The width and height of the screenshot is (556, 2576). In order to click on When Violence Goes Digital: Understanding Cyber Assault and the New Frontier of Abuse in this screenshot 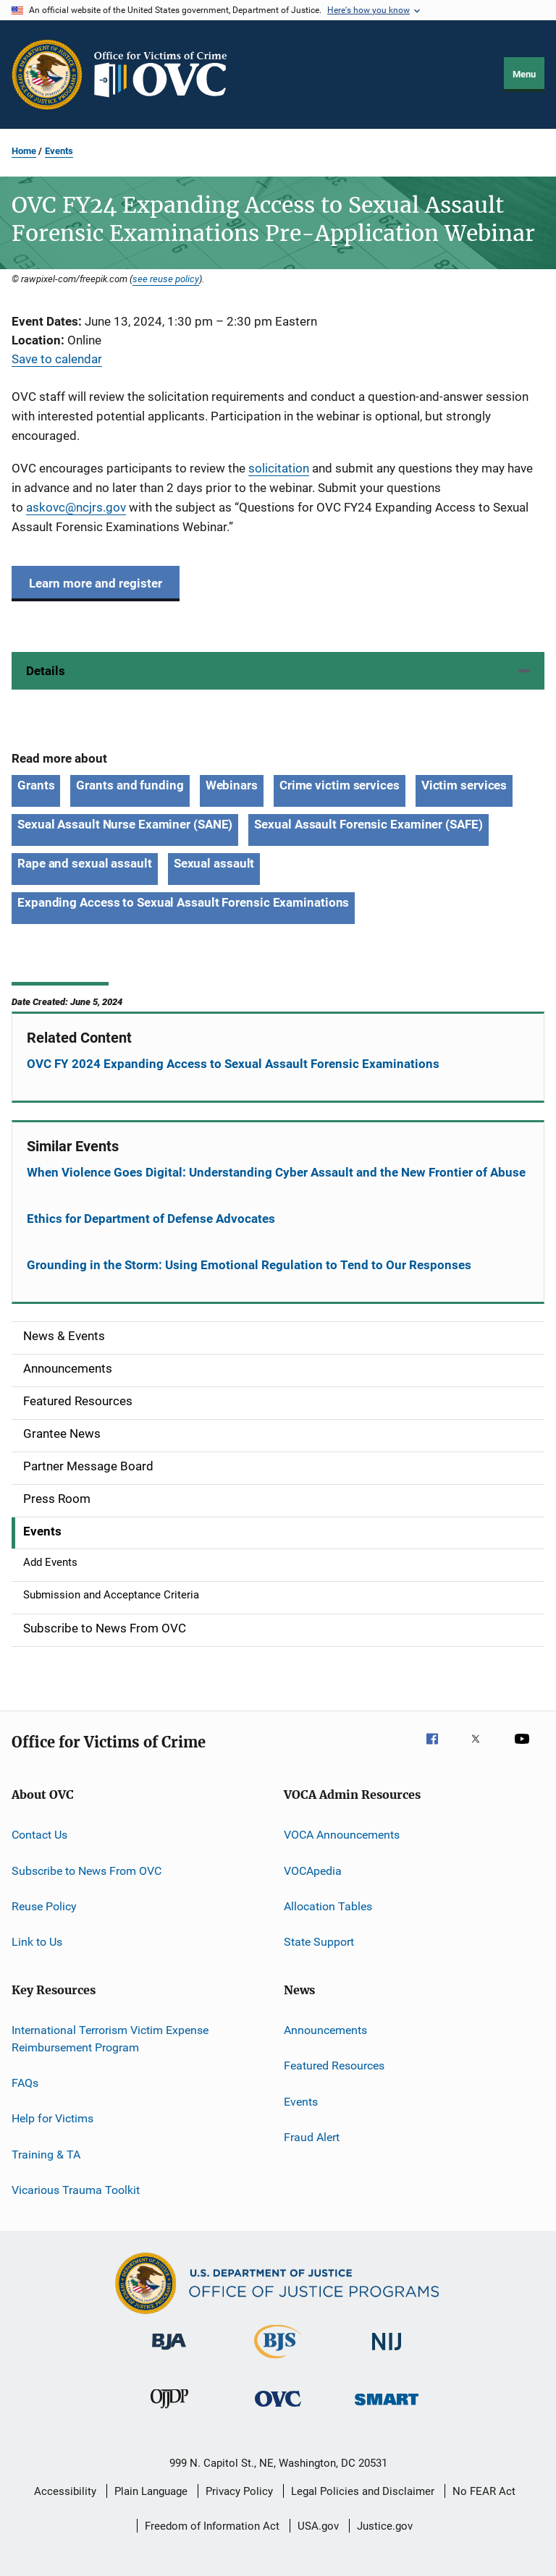, I will do `click(276, 1172)`.